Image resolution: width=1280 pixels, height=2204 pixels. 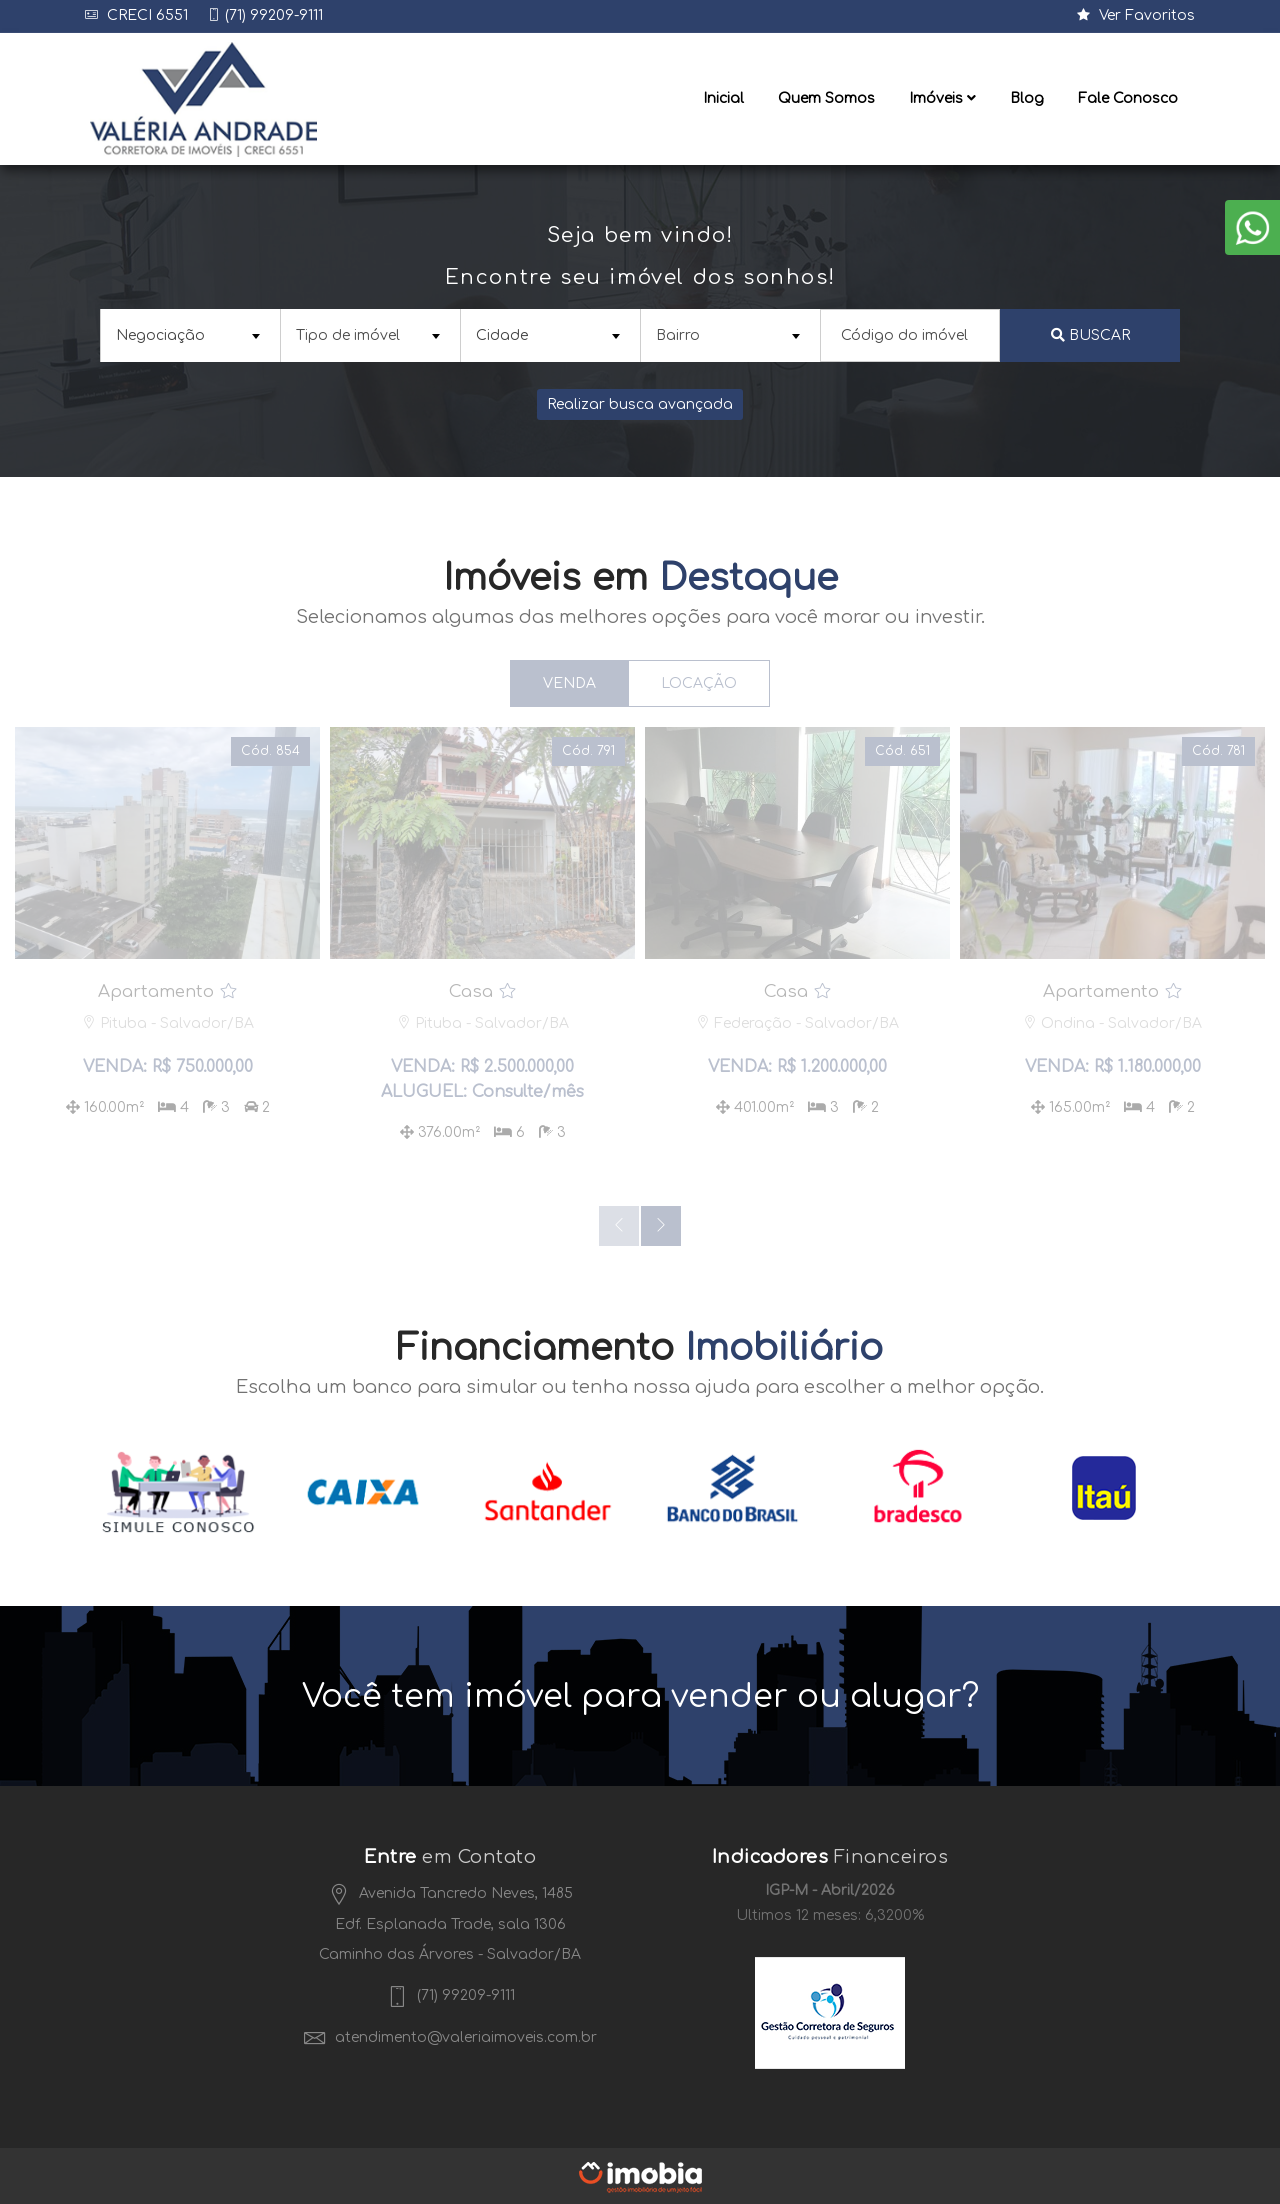 What do you see at coordinates (826, 98) in the screenshot?
I see `Quem Somos` at bounding box center [826, 98].